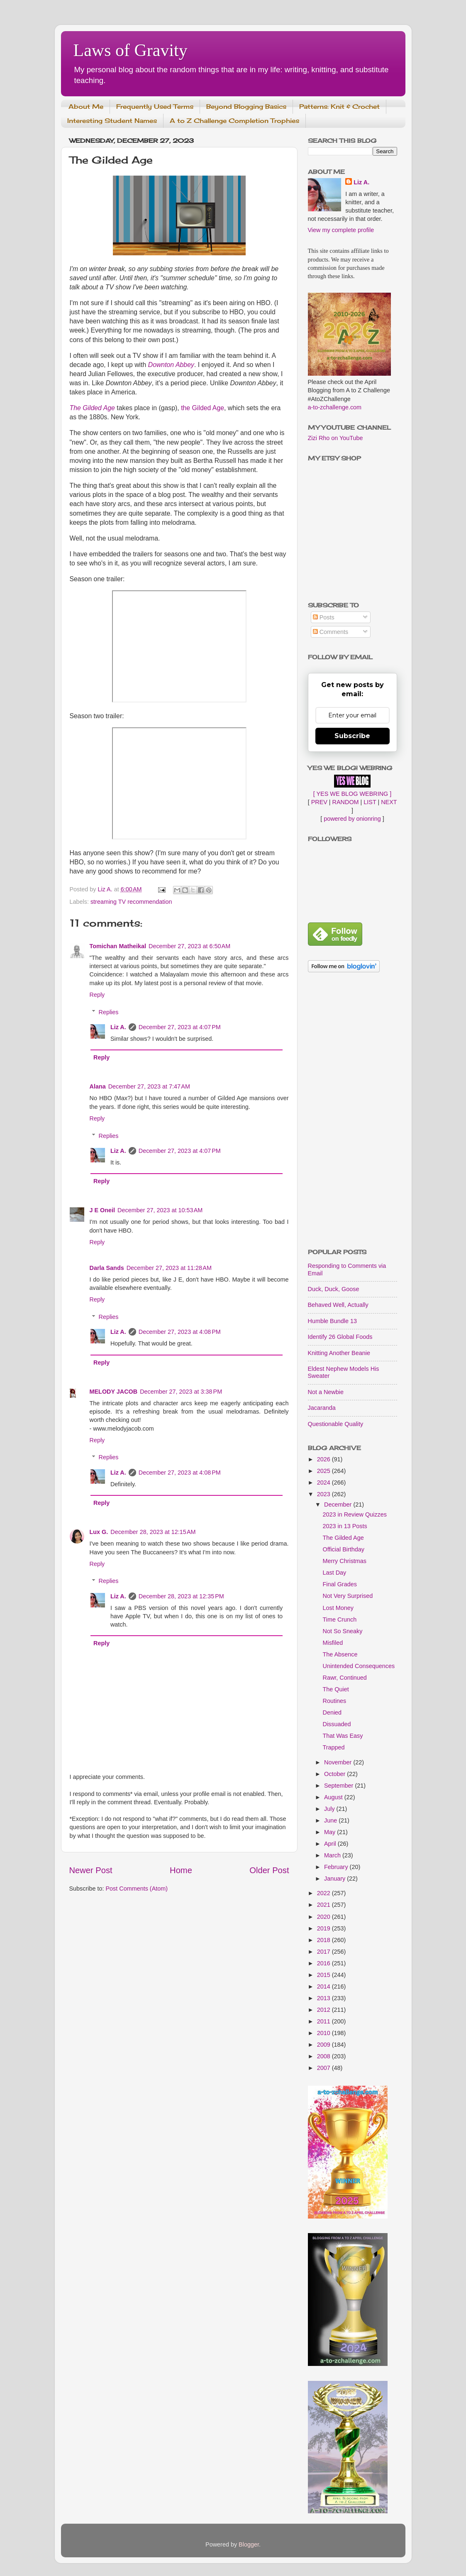  Describe the element at coordinates (324, 2009) in the screenshot. I see `2012` at that location.